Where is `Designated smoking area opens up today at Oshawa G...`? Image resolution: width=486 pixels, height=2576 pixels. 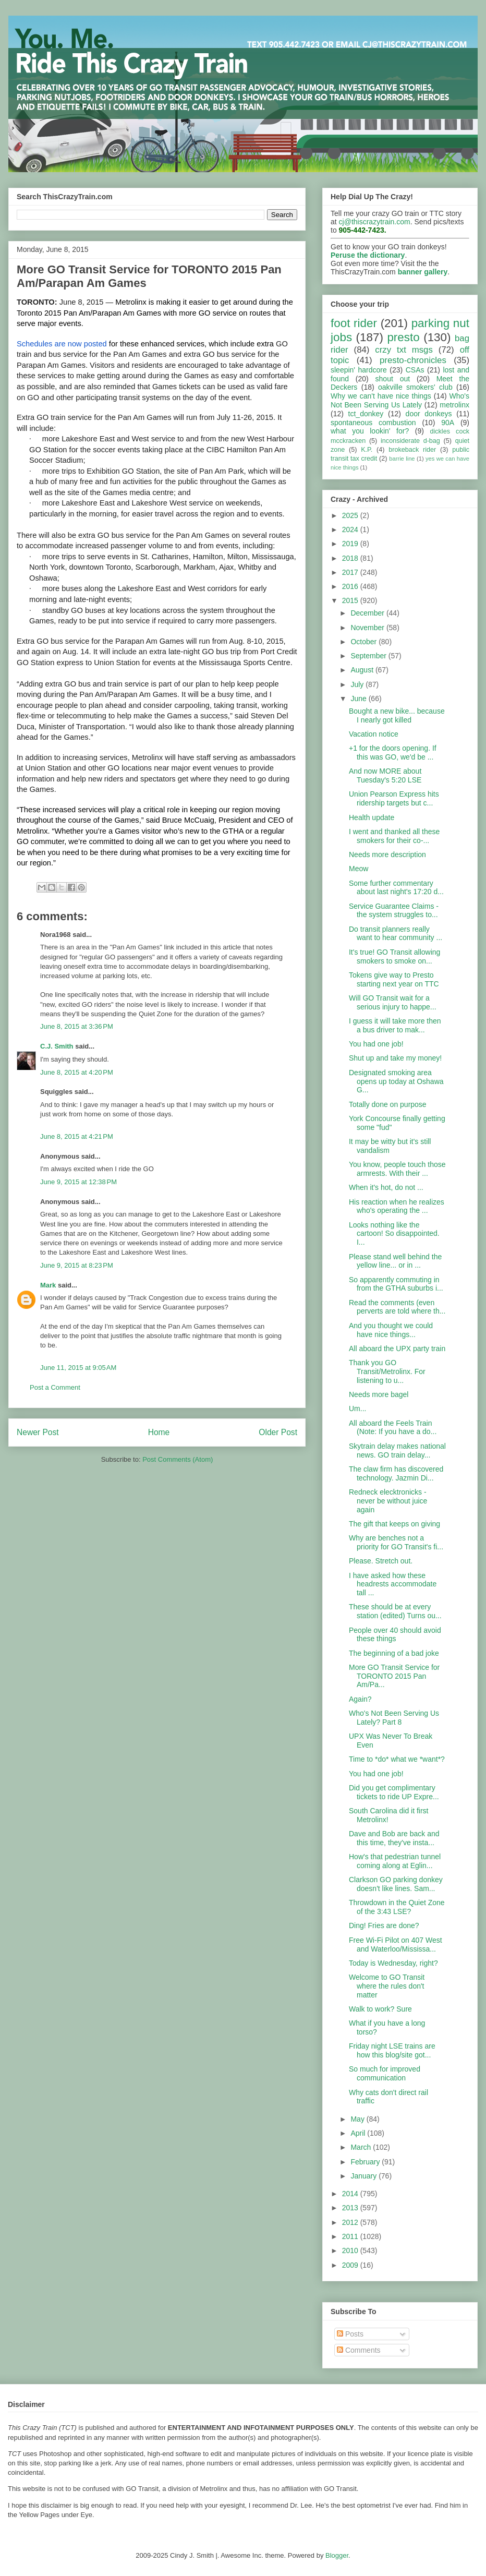
Designated smoking area opens up today at Oshawa G... is located at coordinates (396, 1081).